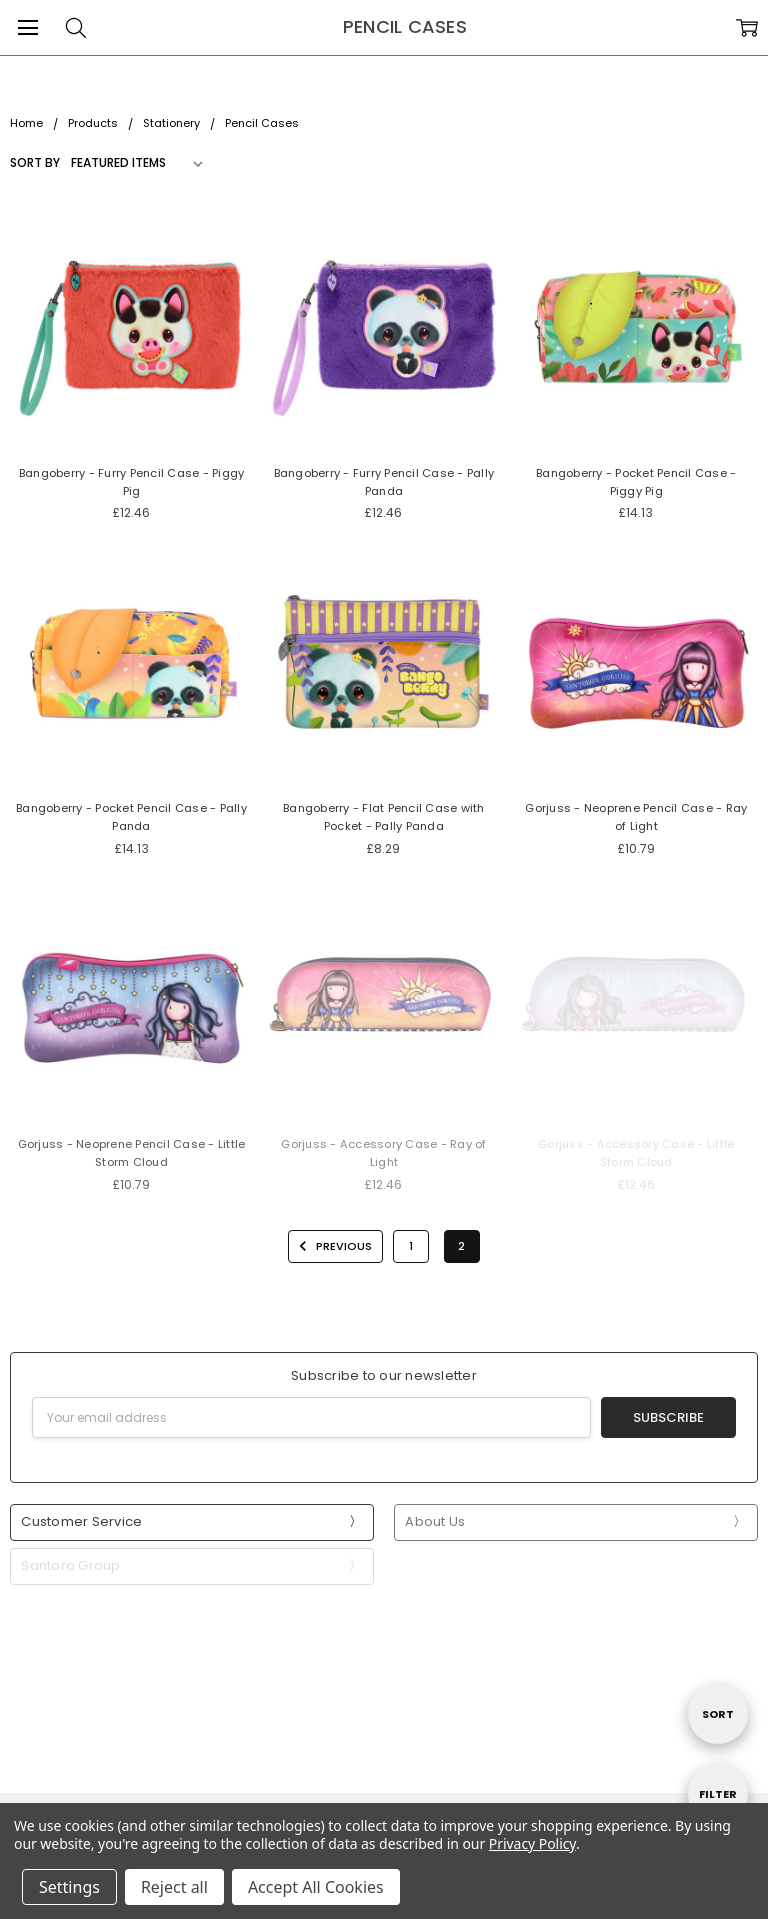  What do you see at coordinates (35, 162) in the screenshot?
I see `Sort By` at bounding box center [35, 162].